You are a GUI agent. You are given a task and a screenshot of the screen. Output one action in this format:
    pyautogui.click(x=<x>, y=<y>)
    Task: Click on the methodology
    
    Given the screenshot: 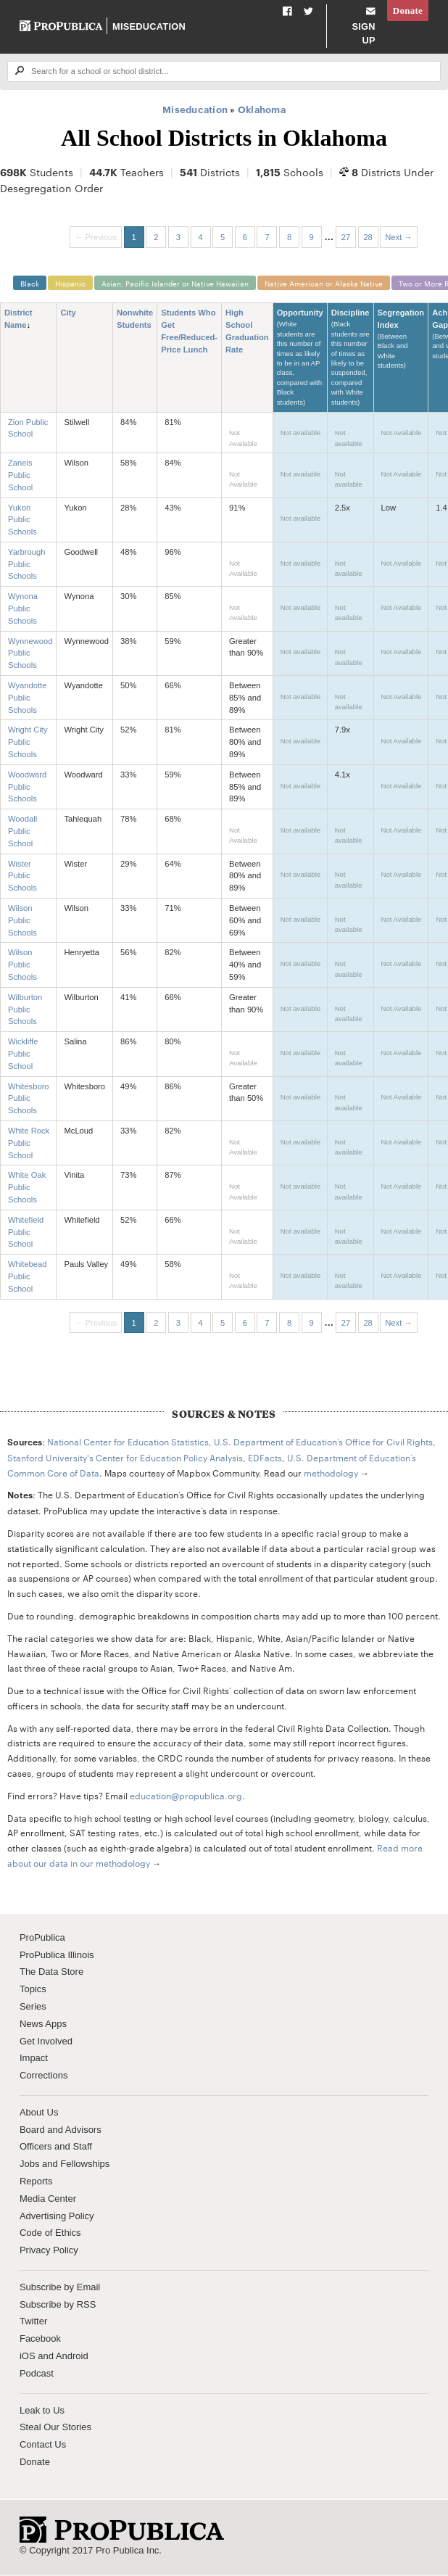 What is the action you would take?
    pyautogui.click(x=331, y=1472)
    